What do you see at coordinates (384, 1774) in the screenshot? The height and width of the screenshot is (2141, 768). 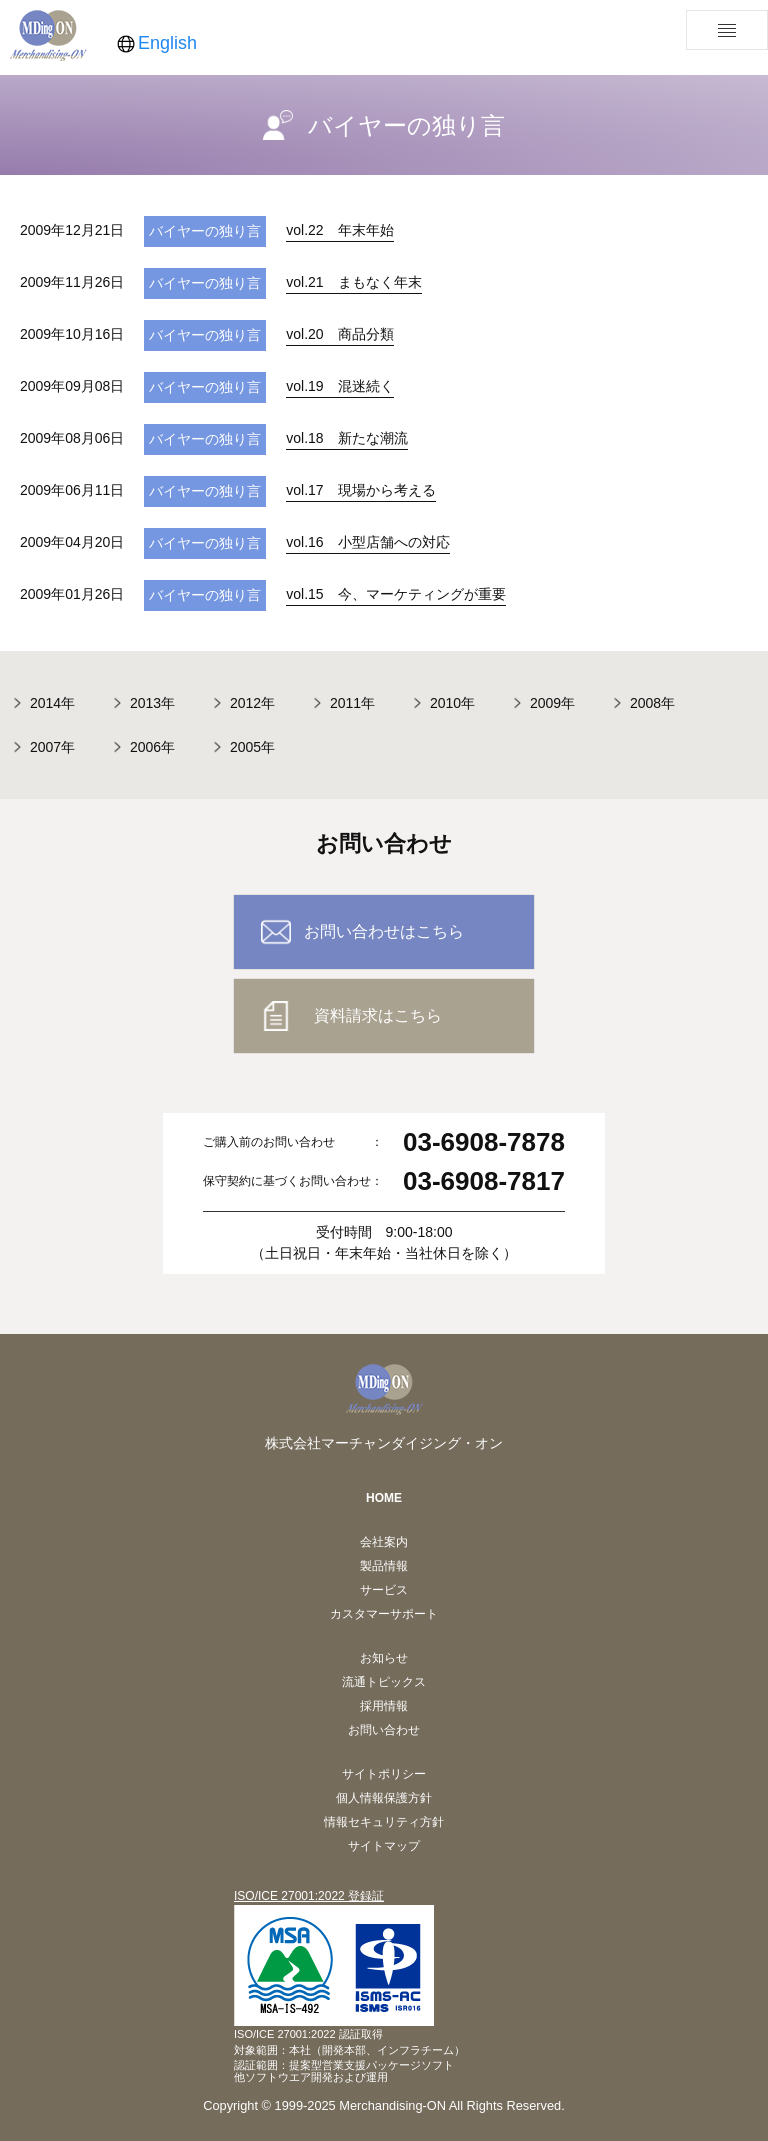 I see `サイトポリシー` at bounding box center [384, 1774].